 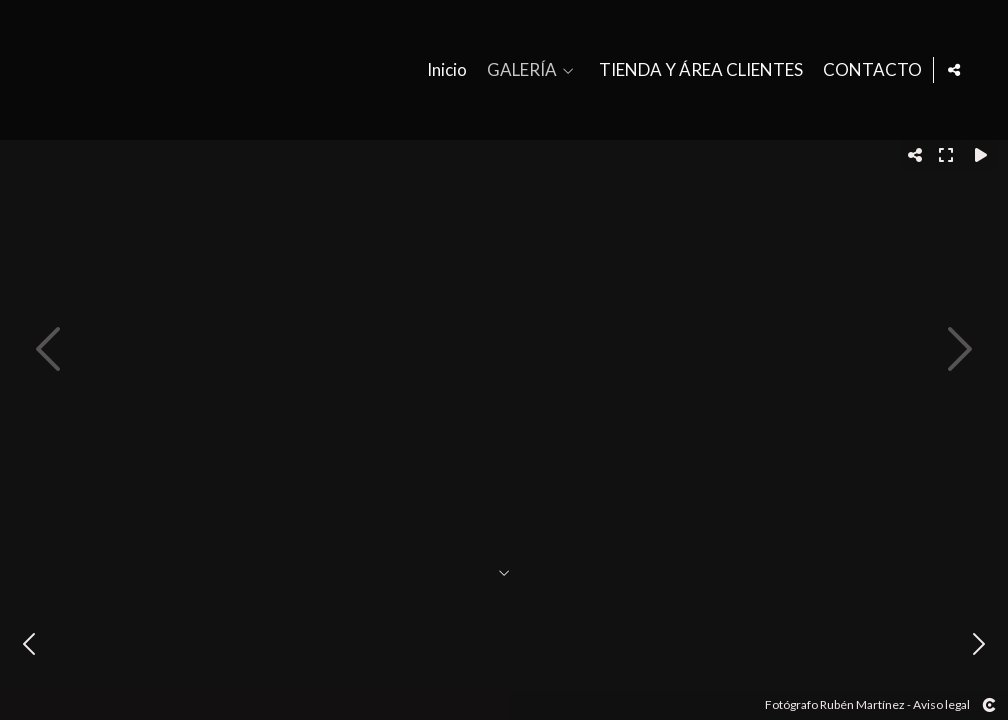 I want to click on Aviso legal, so click(x=941, y=704).